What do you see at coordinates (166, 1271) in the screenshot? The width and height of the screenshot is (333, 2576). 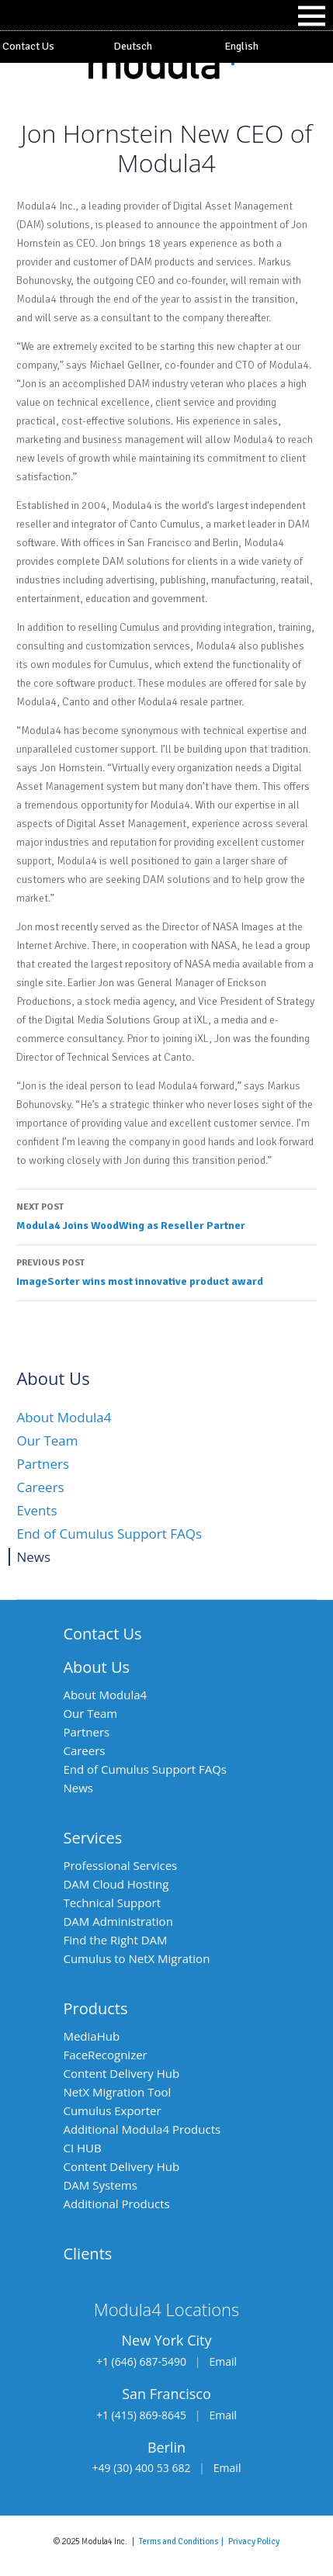 I see `ImageSorter wins most innovative product award` at bounding box center [166, 1271].